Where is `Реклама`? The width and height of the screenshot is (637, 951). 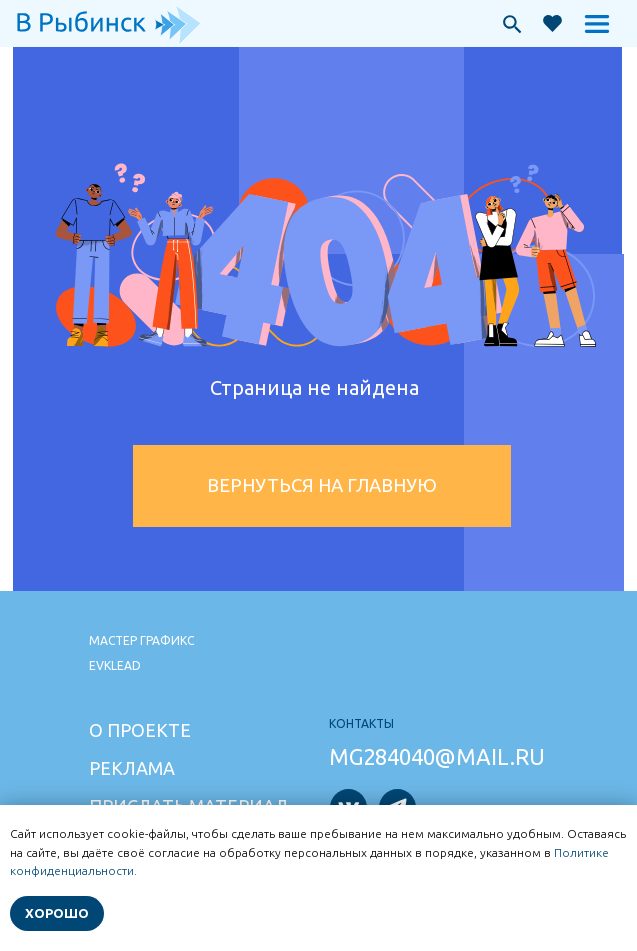 Реклама is located at coordinates (132, 768).